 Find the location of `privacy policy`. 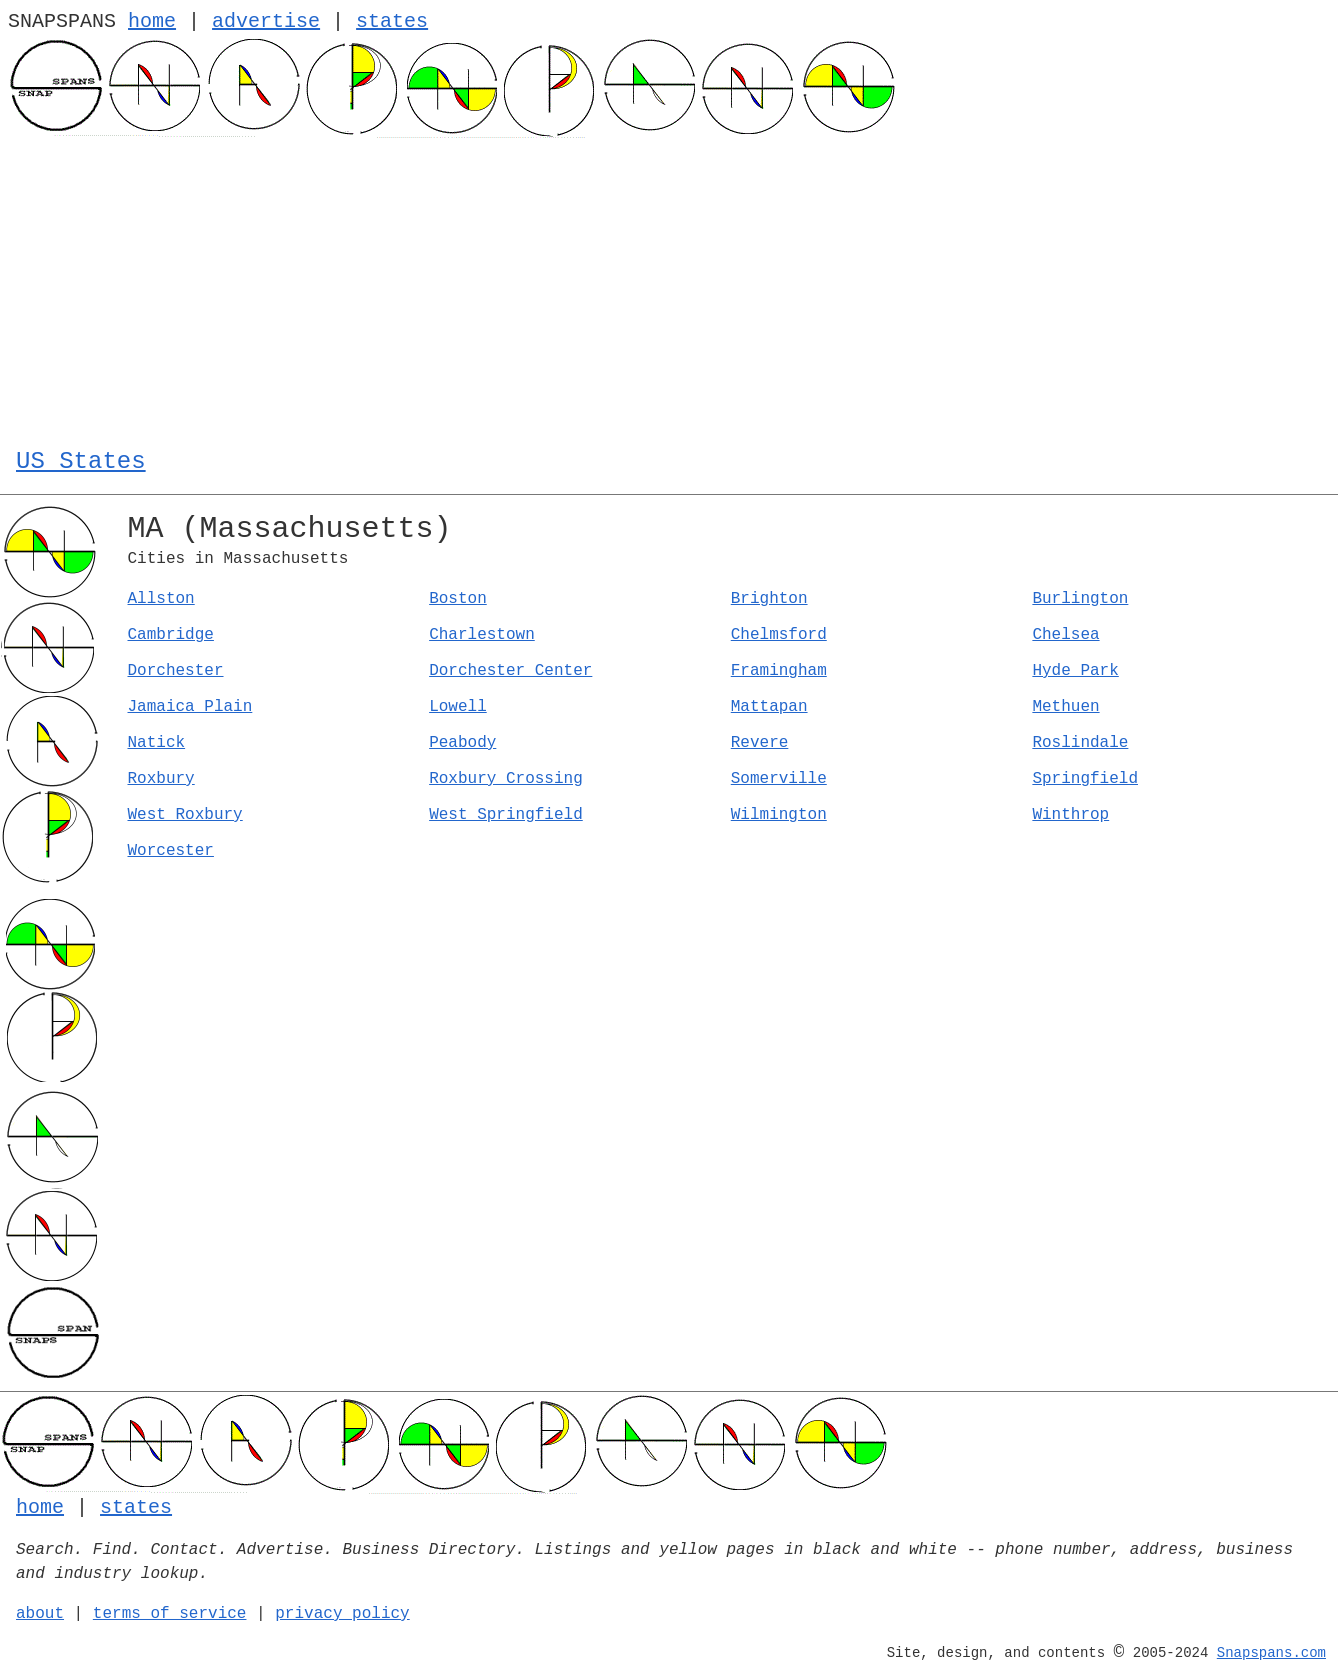

privacy policy is located at coordinates (342, 1614).